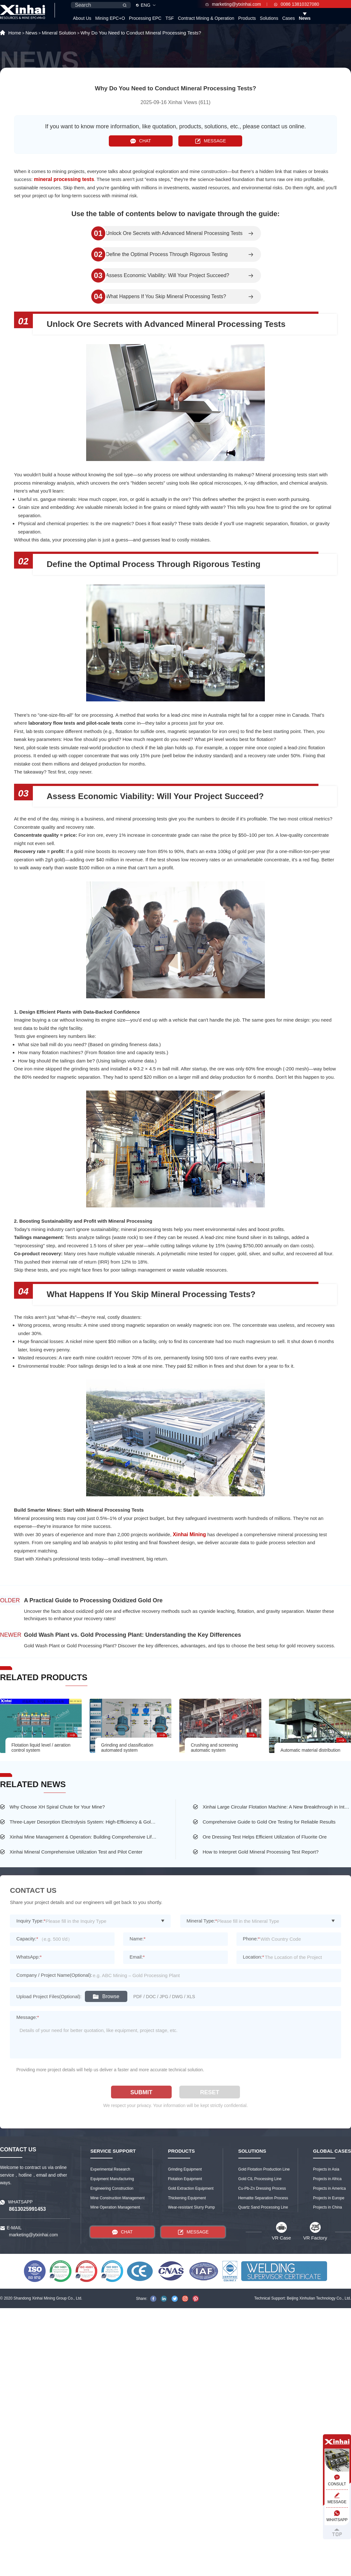 The image size is (351, 2576). Describe the element at coordinates (27, 1938) in the screenshot. I see `Capacity:` at that location.